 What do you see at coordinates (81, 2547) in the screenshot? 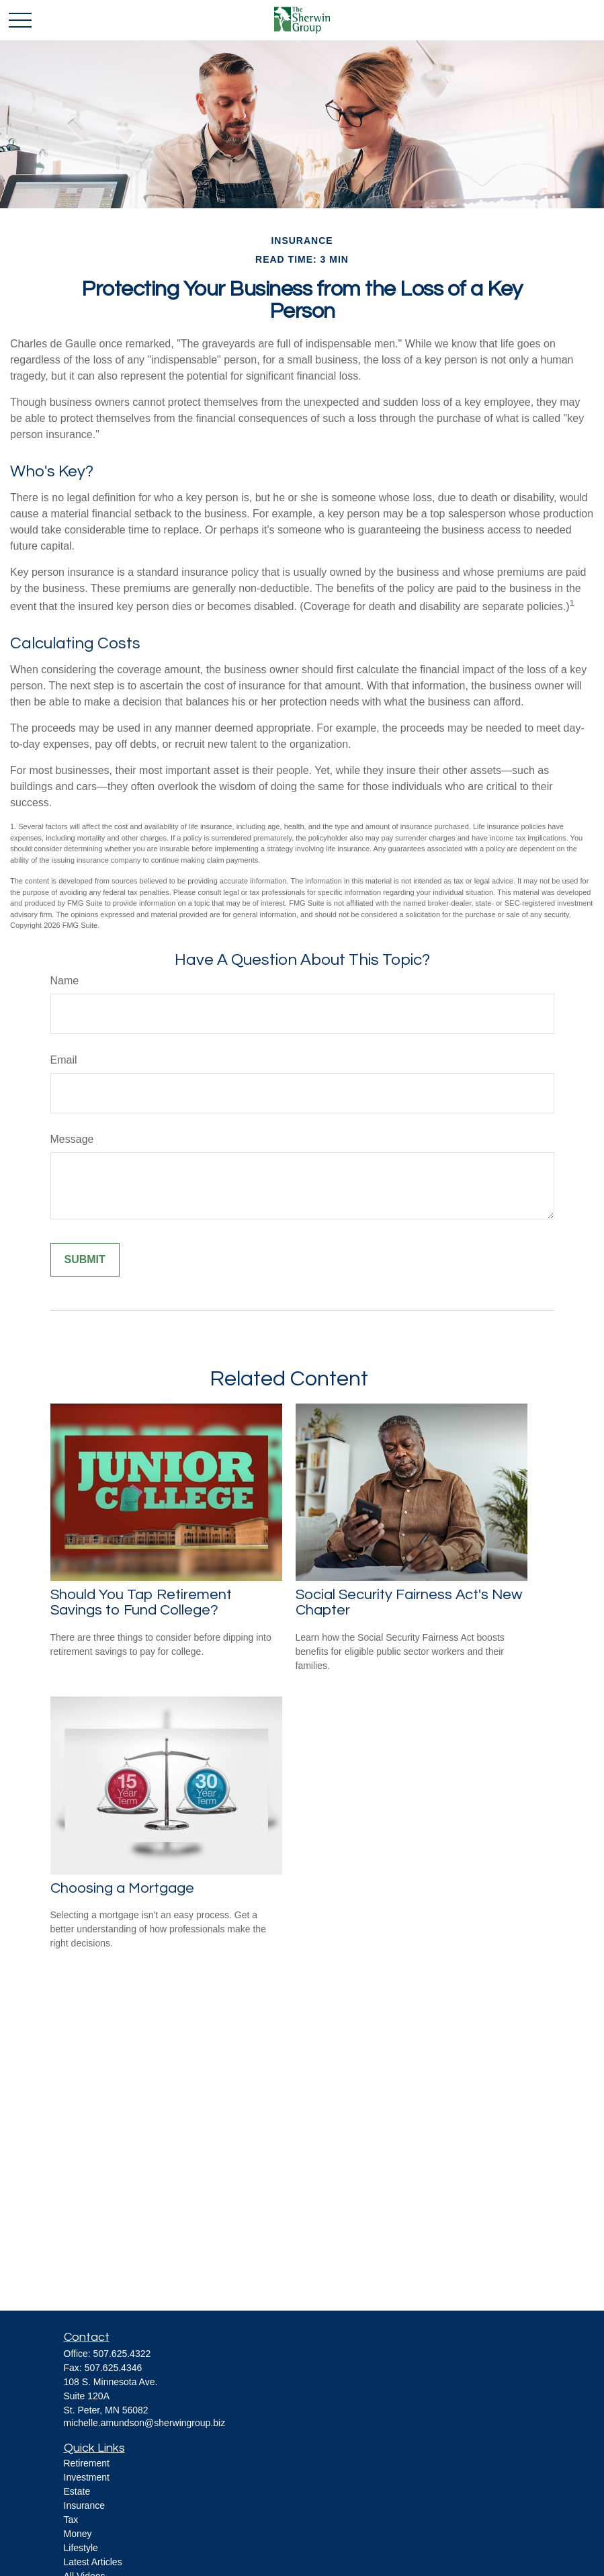
I see `Lifestyle` at bounding box center [81, 2547].